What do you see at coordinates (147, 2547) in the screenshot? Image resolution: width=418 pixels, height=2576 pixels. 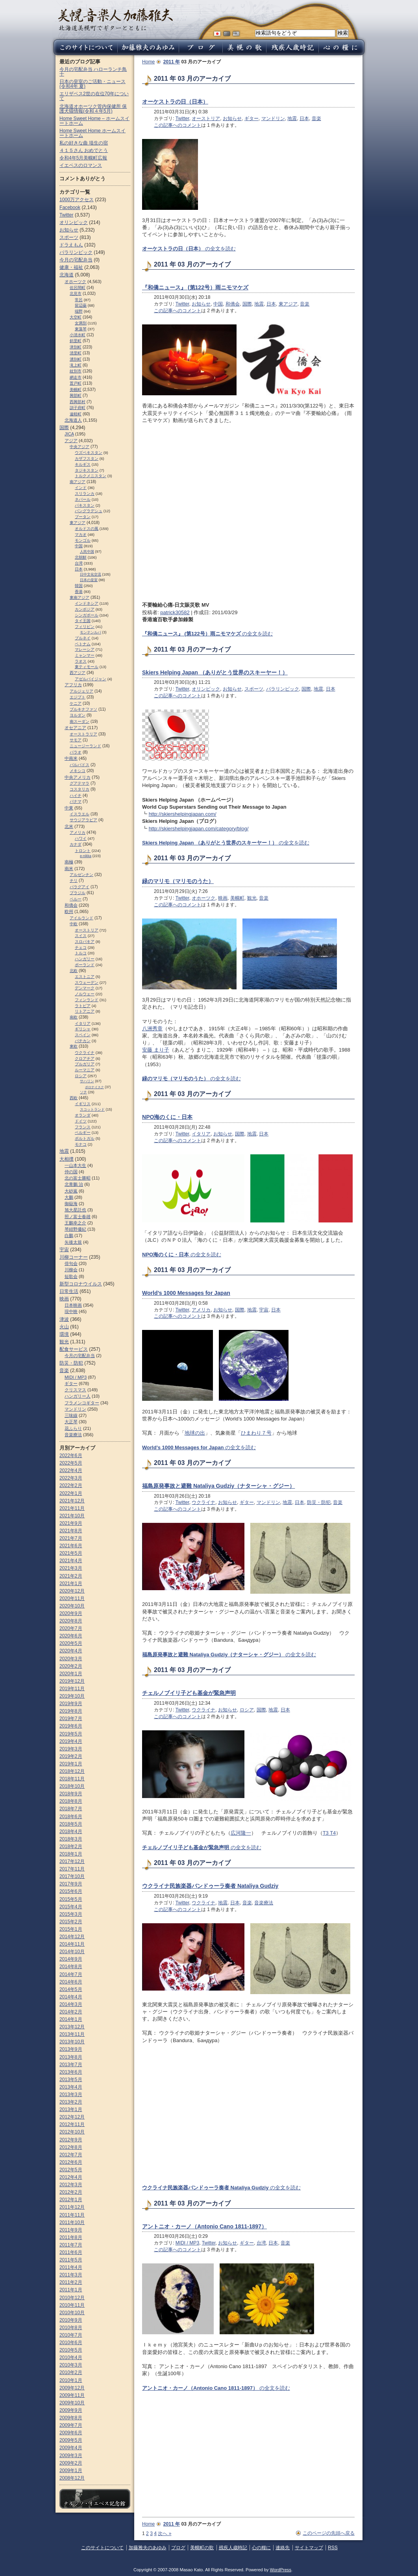 I see `加藤雅夫のあゆみ` at bounding box center [147, 2547].